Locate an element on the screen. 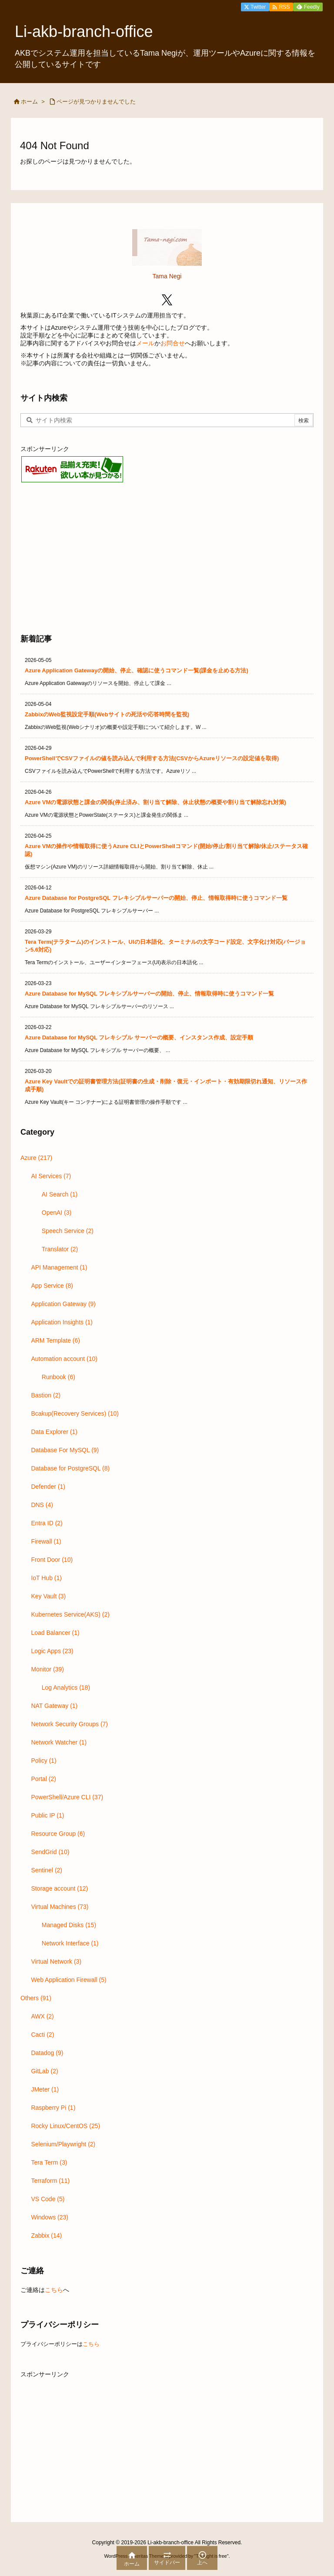 This screenshot has width=334, height=2576. Data Explorer is located at coordinates (54, 1431).